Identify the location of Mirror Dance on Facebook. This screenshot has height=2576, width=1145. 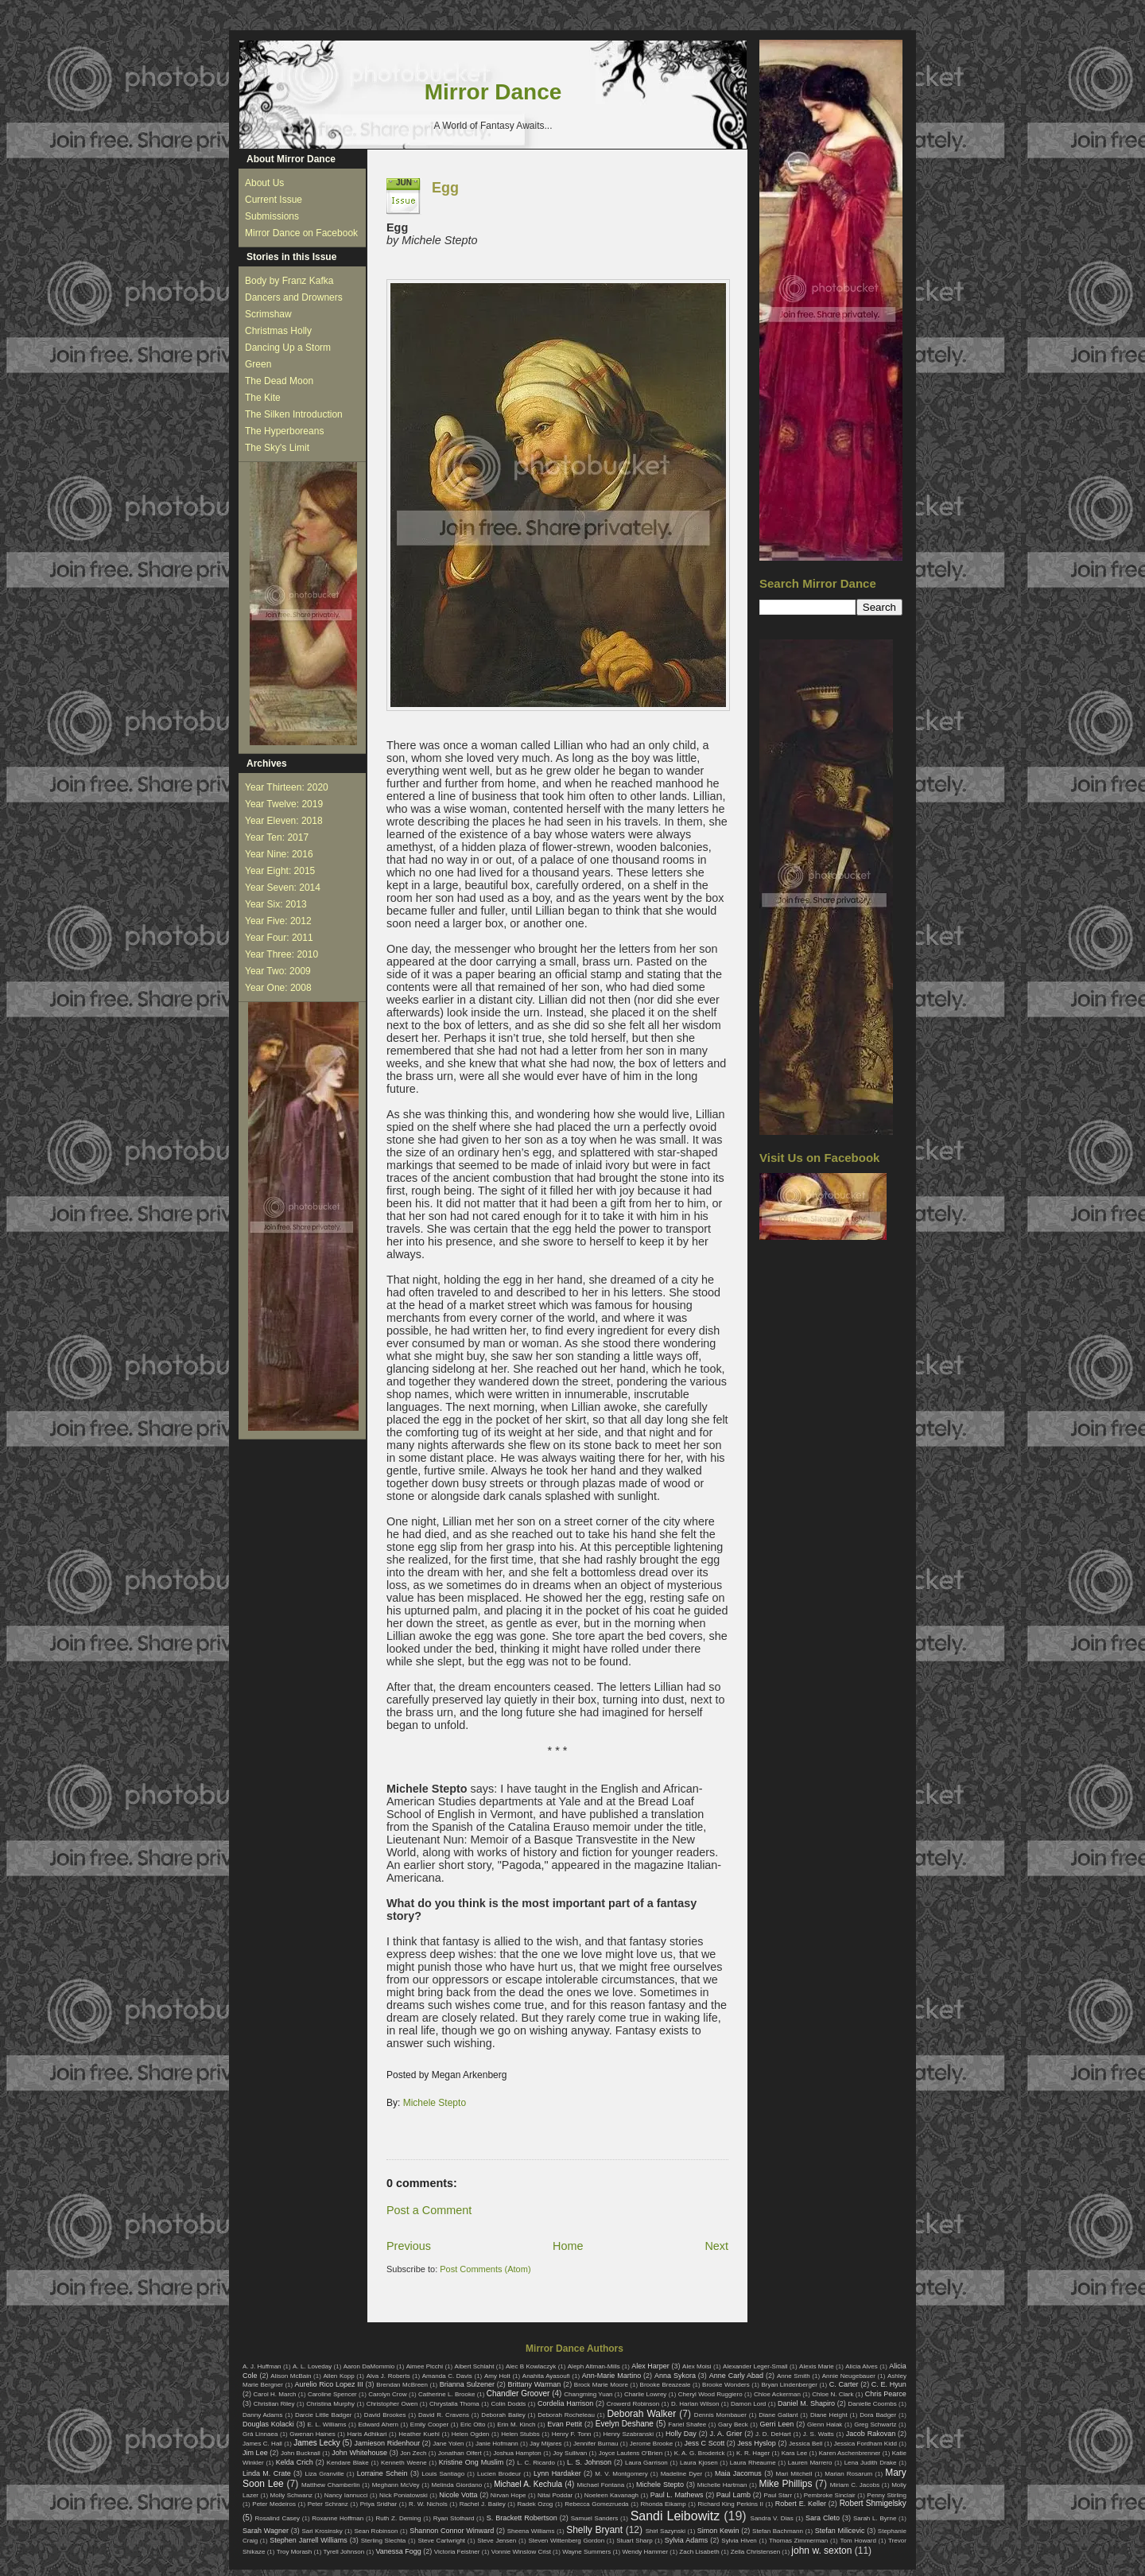
(301, 233).